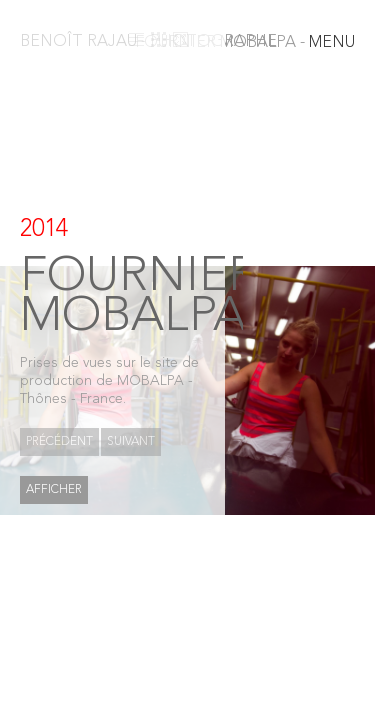 Image resolution: width=375 pixels, height=720 pixels. I want to click on Précédent, so click(59, 442).